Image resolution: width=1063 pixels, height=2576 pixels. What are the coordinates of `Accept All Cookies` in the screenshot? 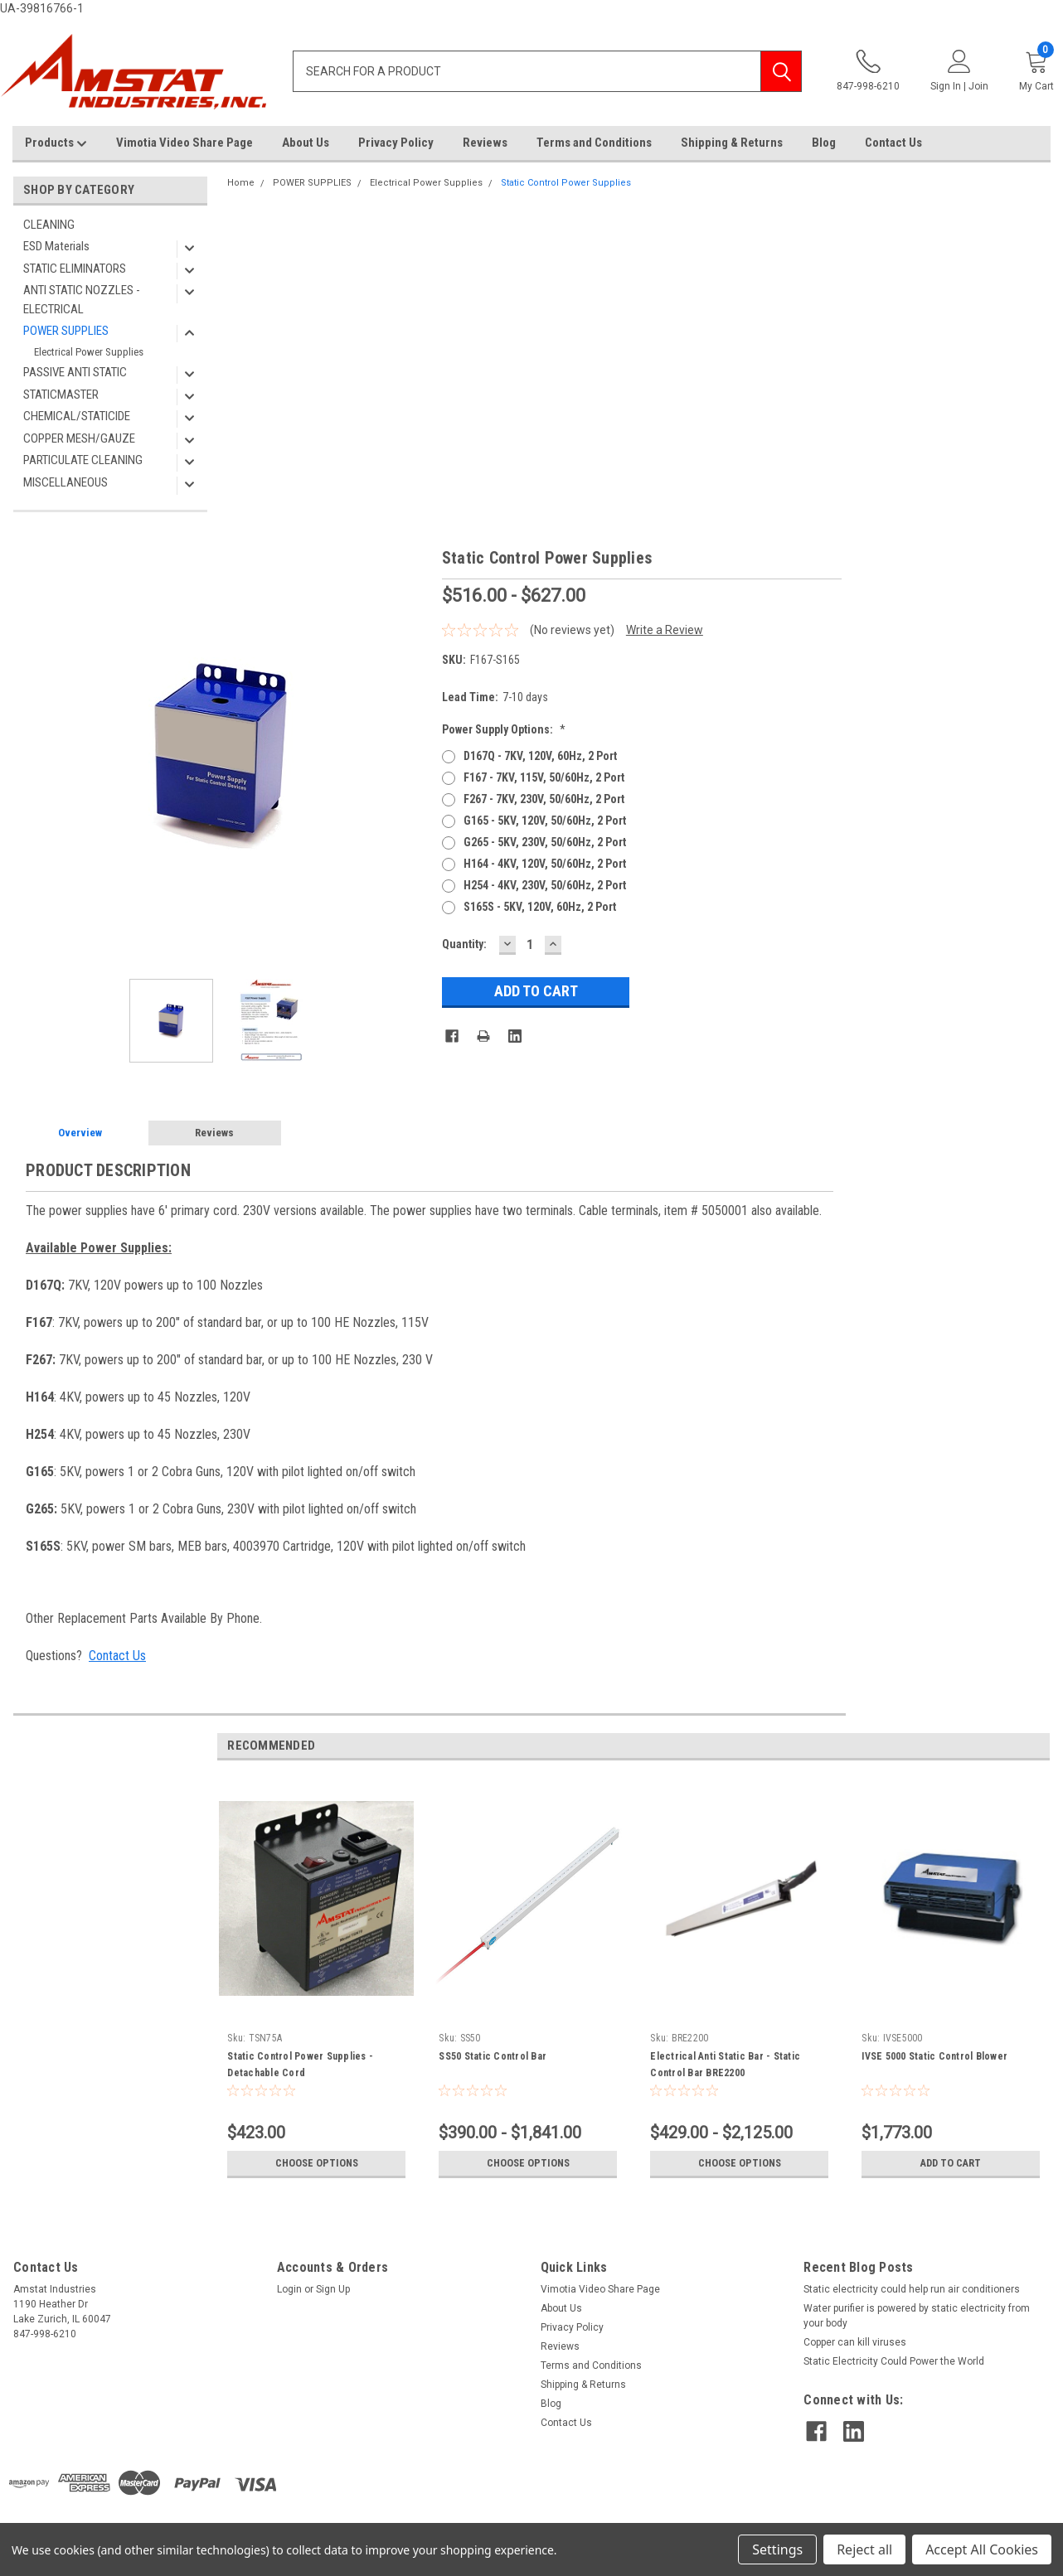 It's located at (981, 2549).